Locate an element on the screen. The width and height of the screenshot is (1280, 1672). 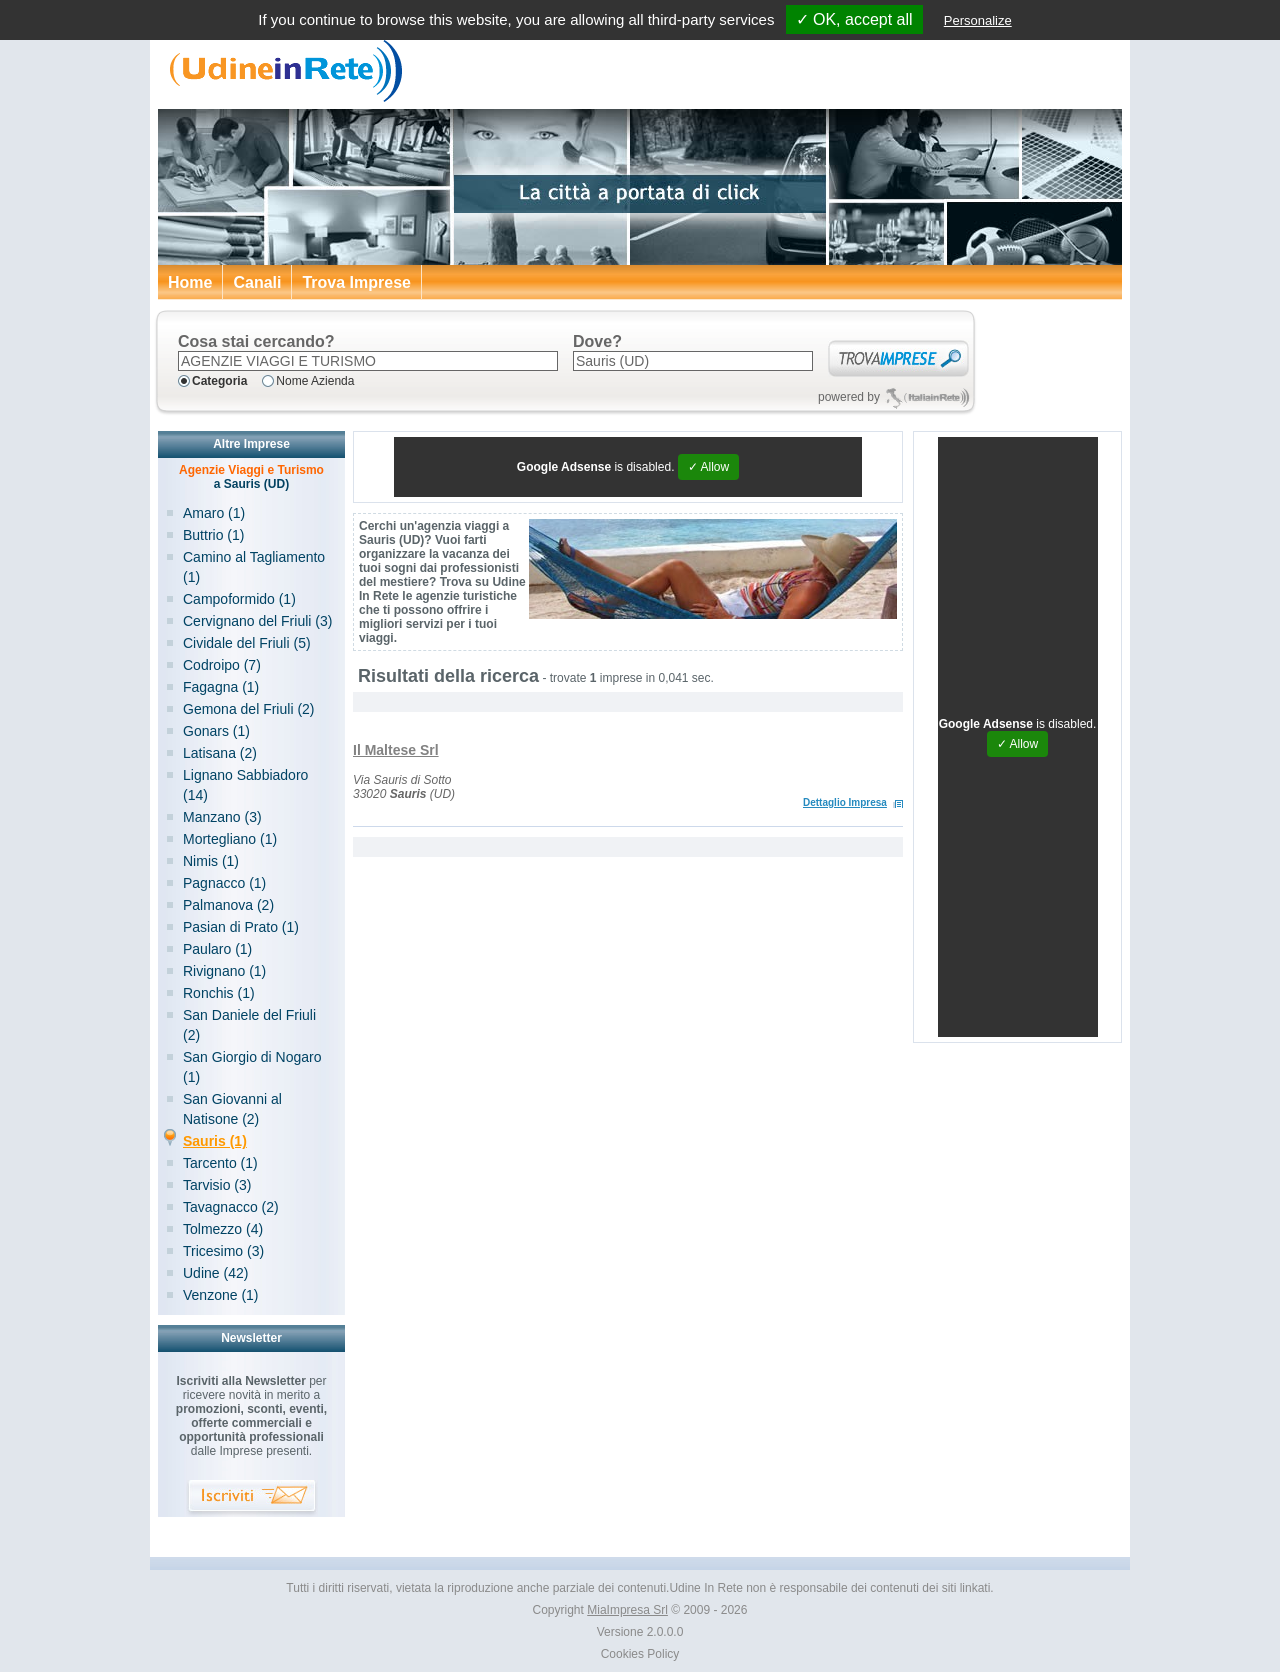
Tarvisio (3) is located at coordinates (217, 1185).